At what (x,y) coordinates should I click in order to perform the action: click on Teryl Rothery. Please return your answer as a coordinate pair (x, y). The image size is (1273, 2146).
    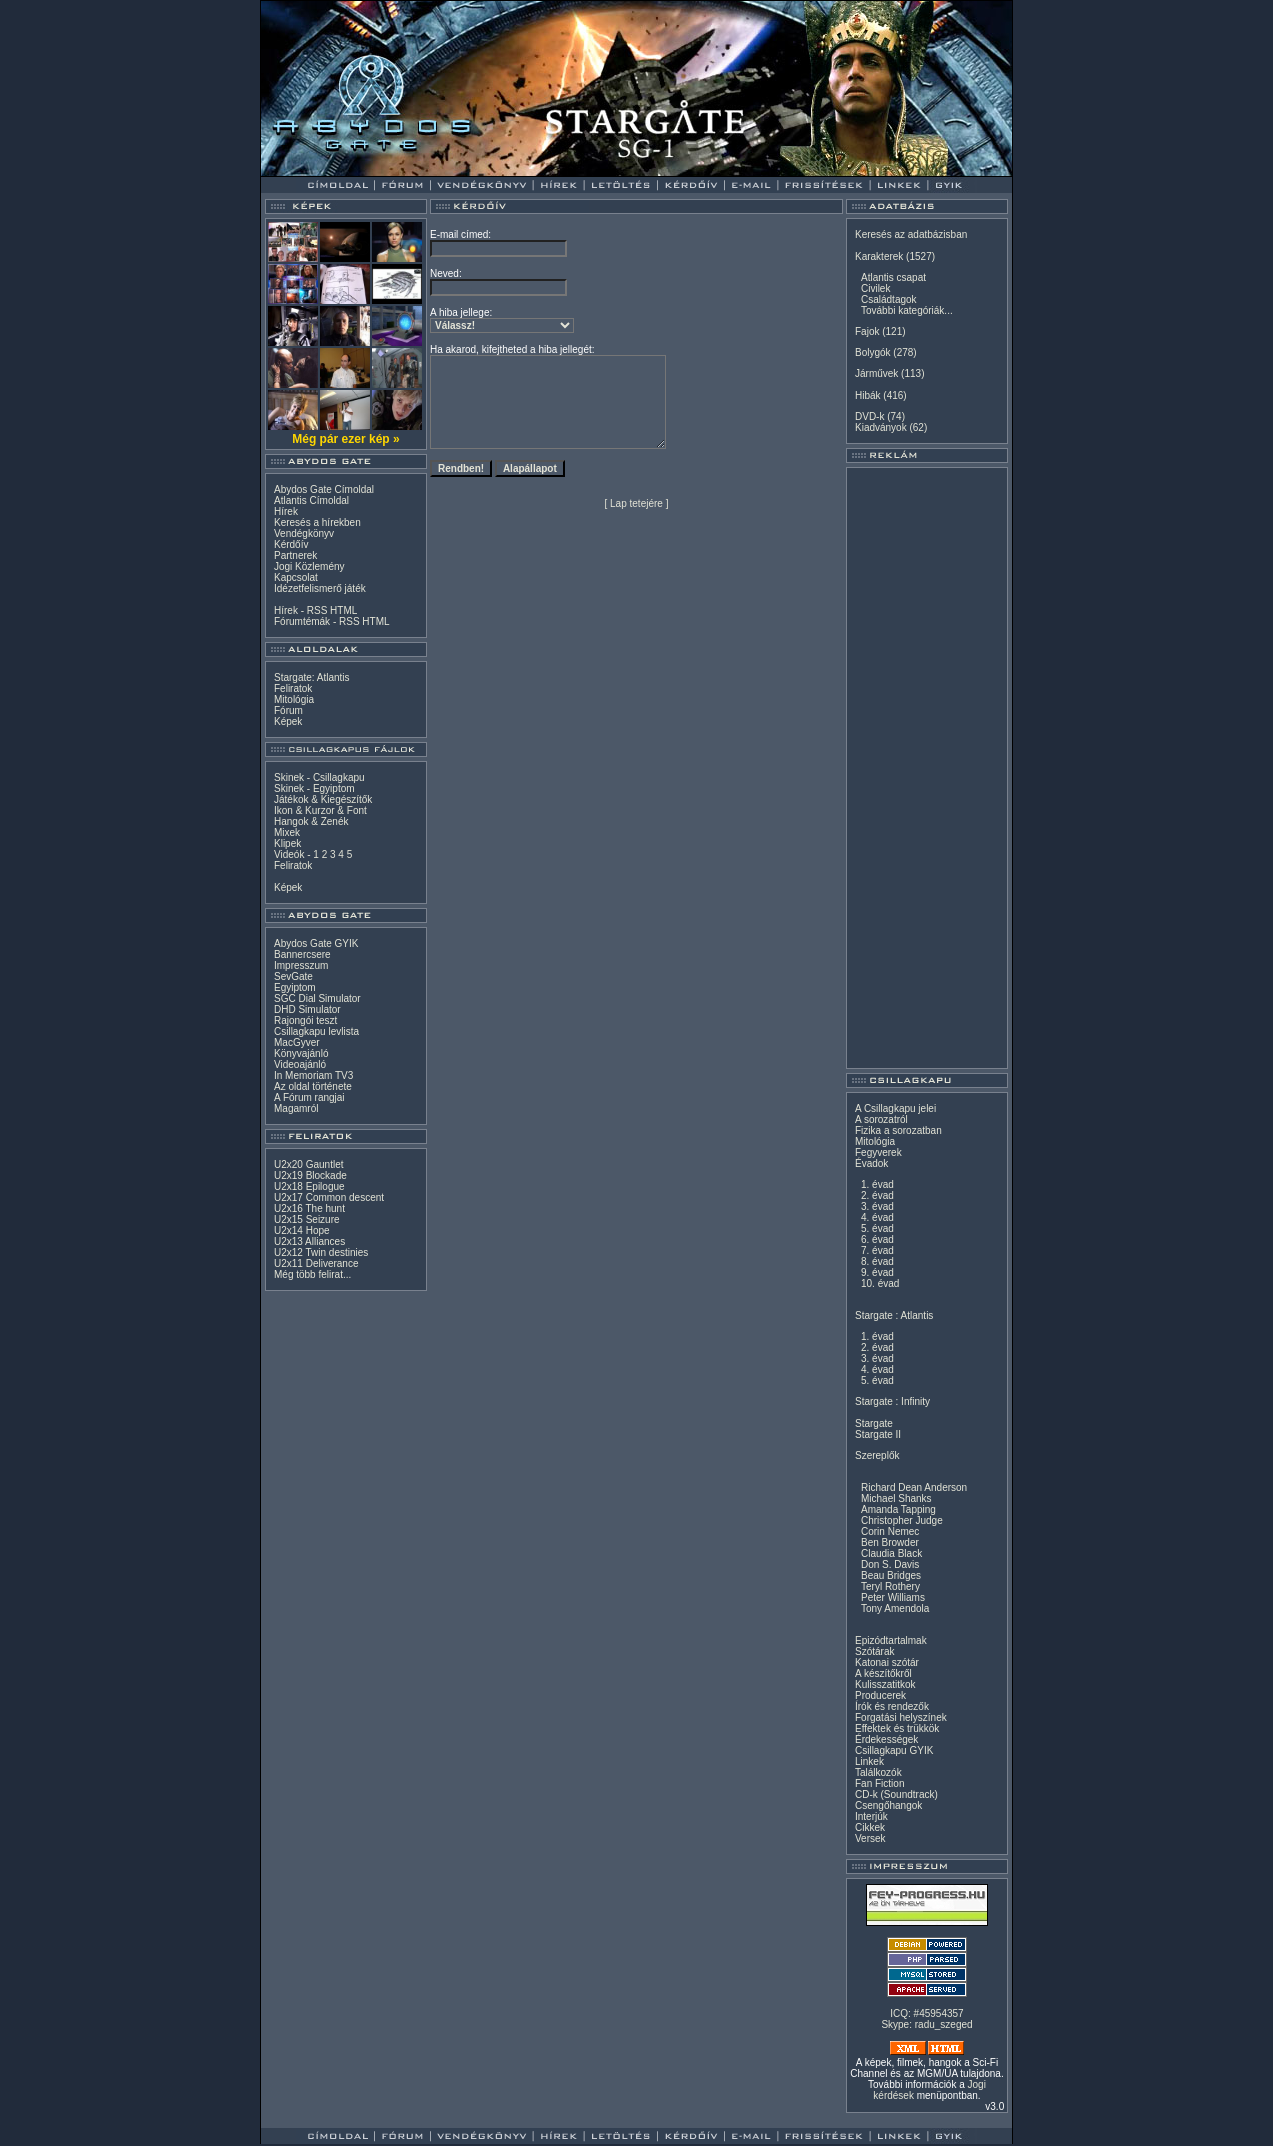
    Looking at the image, I should click on (890, 1586).